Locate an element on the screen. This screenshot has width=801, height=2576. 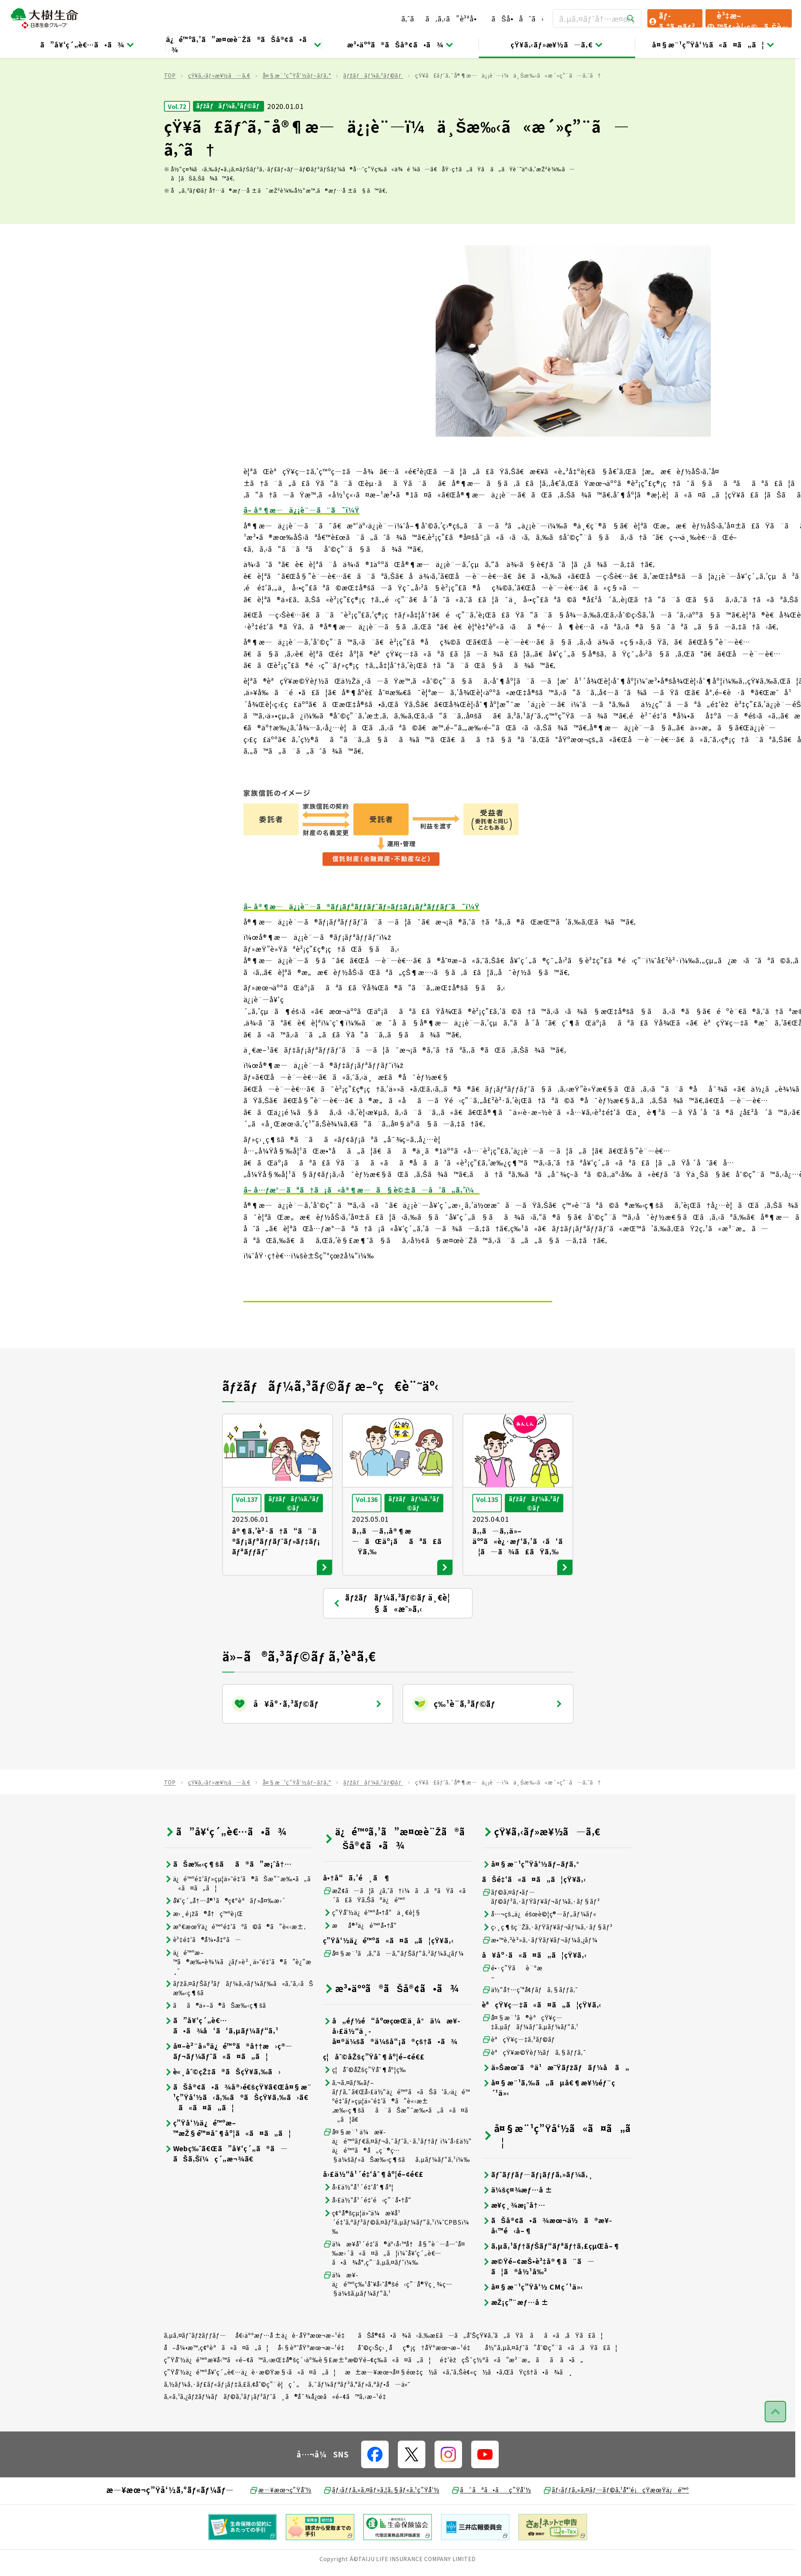
æ¥­ç¸¾æ¡ˆå†… is located at coordinates (513, 2250).